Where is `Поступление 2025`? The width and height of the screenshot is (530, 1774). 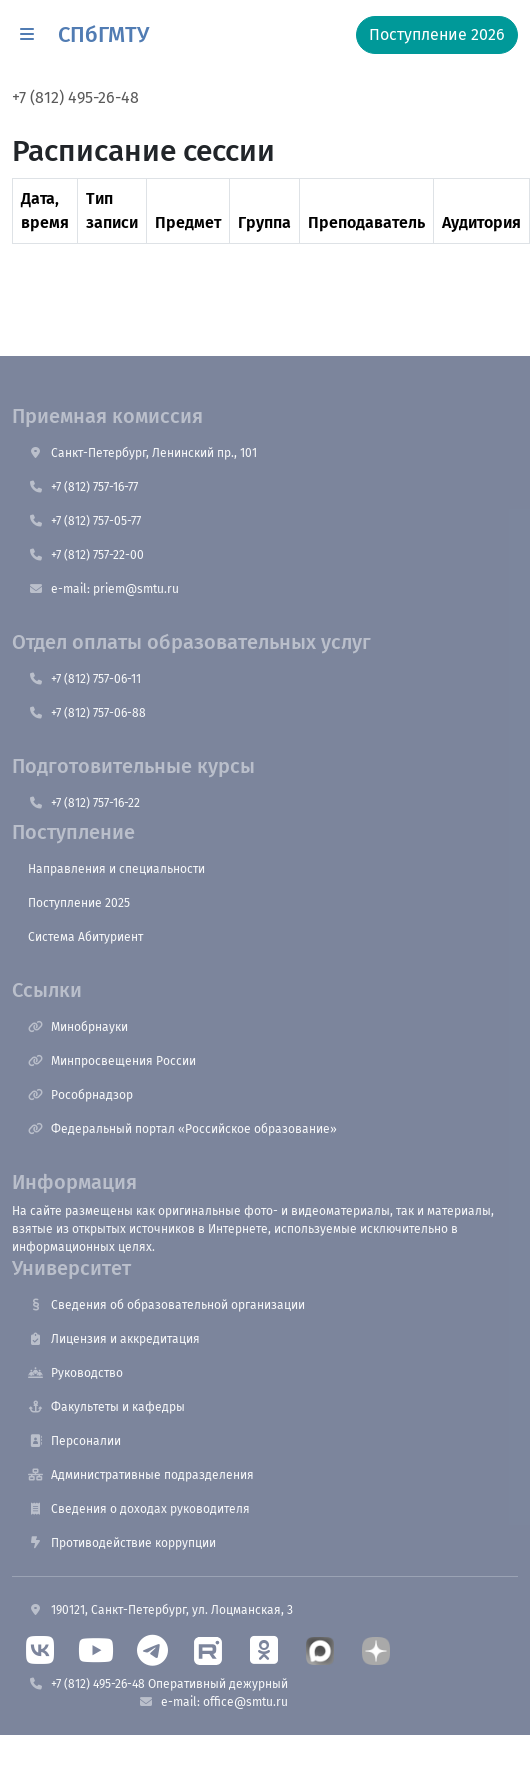
Поступление 2025 is located at coordinates (79, 903).